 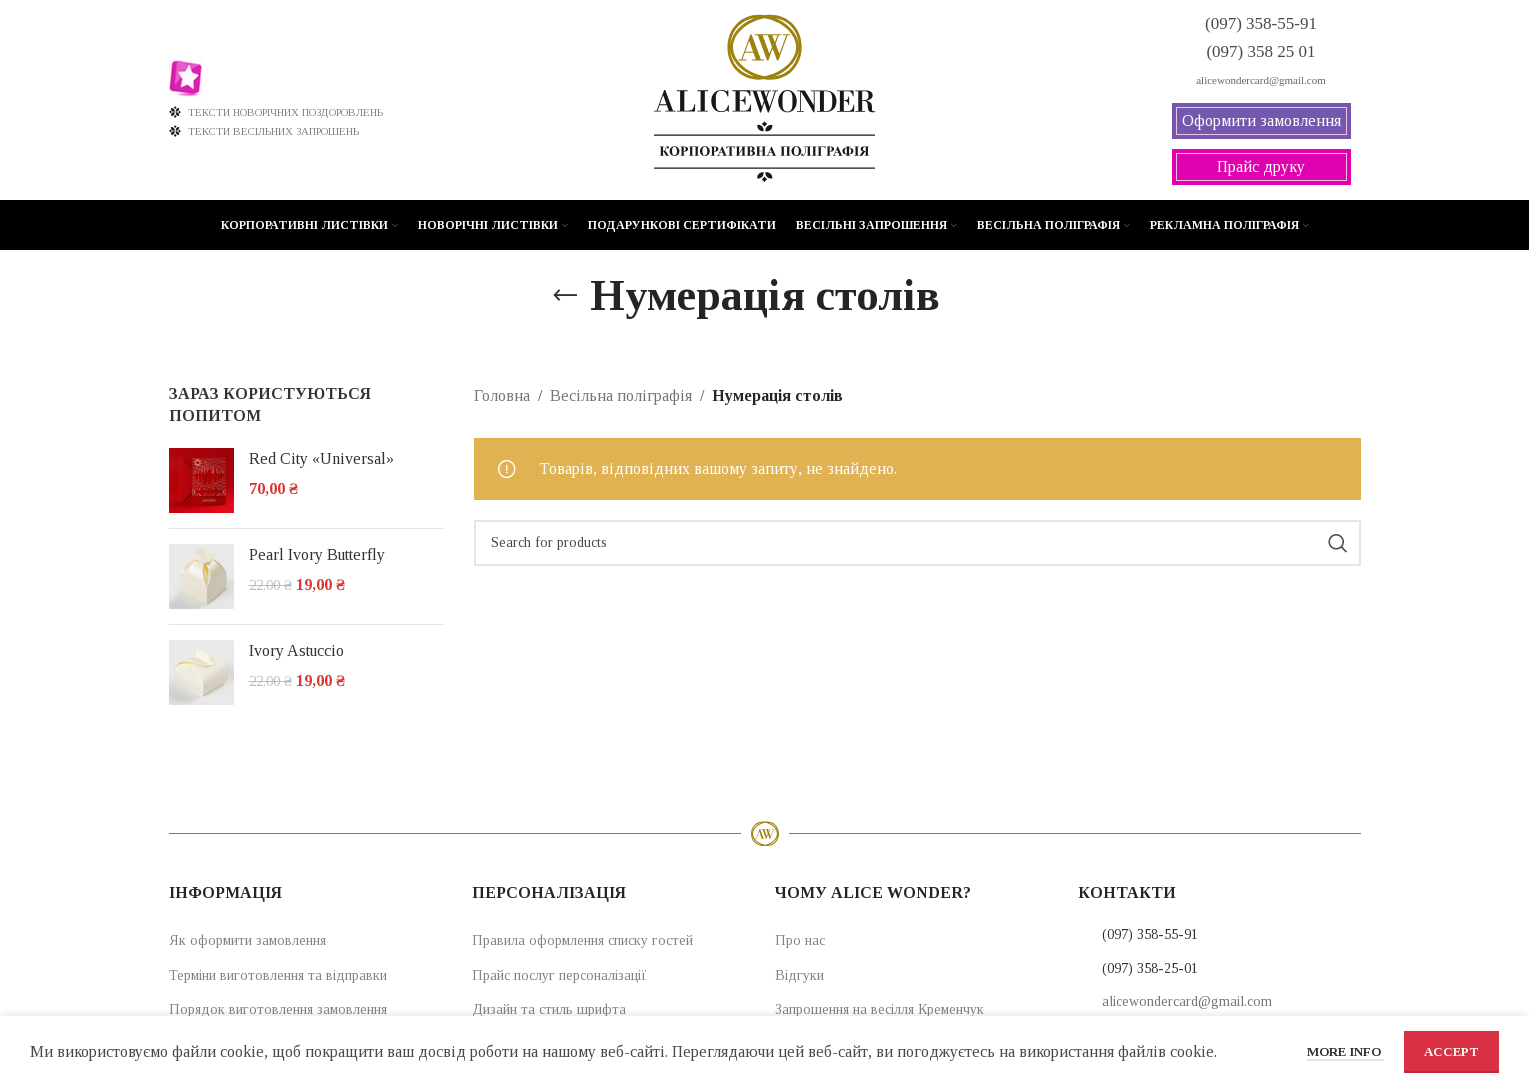 What do you see at coordinates (321, 458) in the screenshot?
I see `Red City «Universal»` at bounding box center [321, 458].